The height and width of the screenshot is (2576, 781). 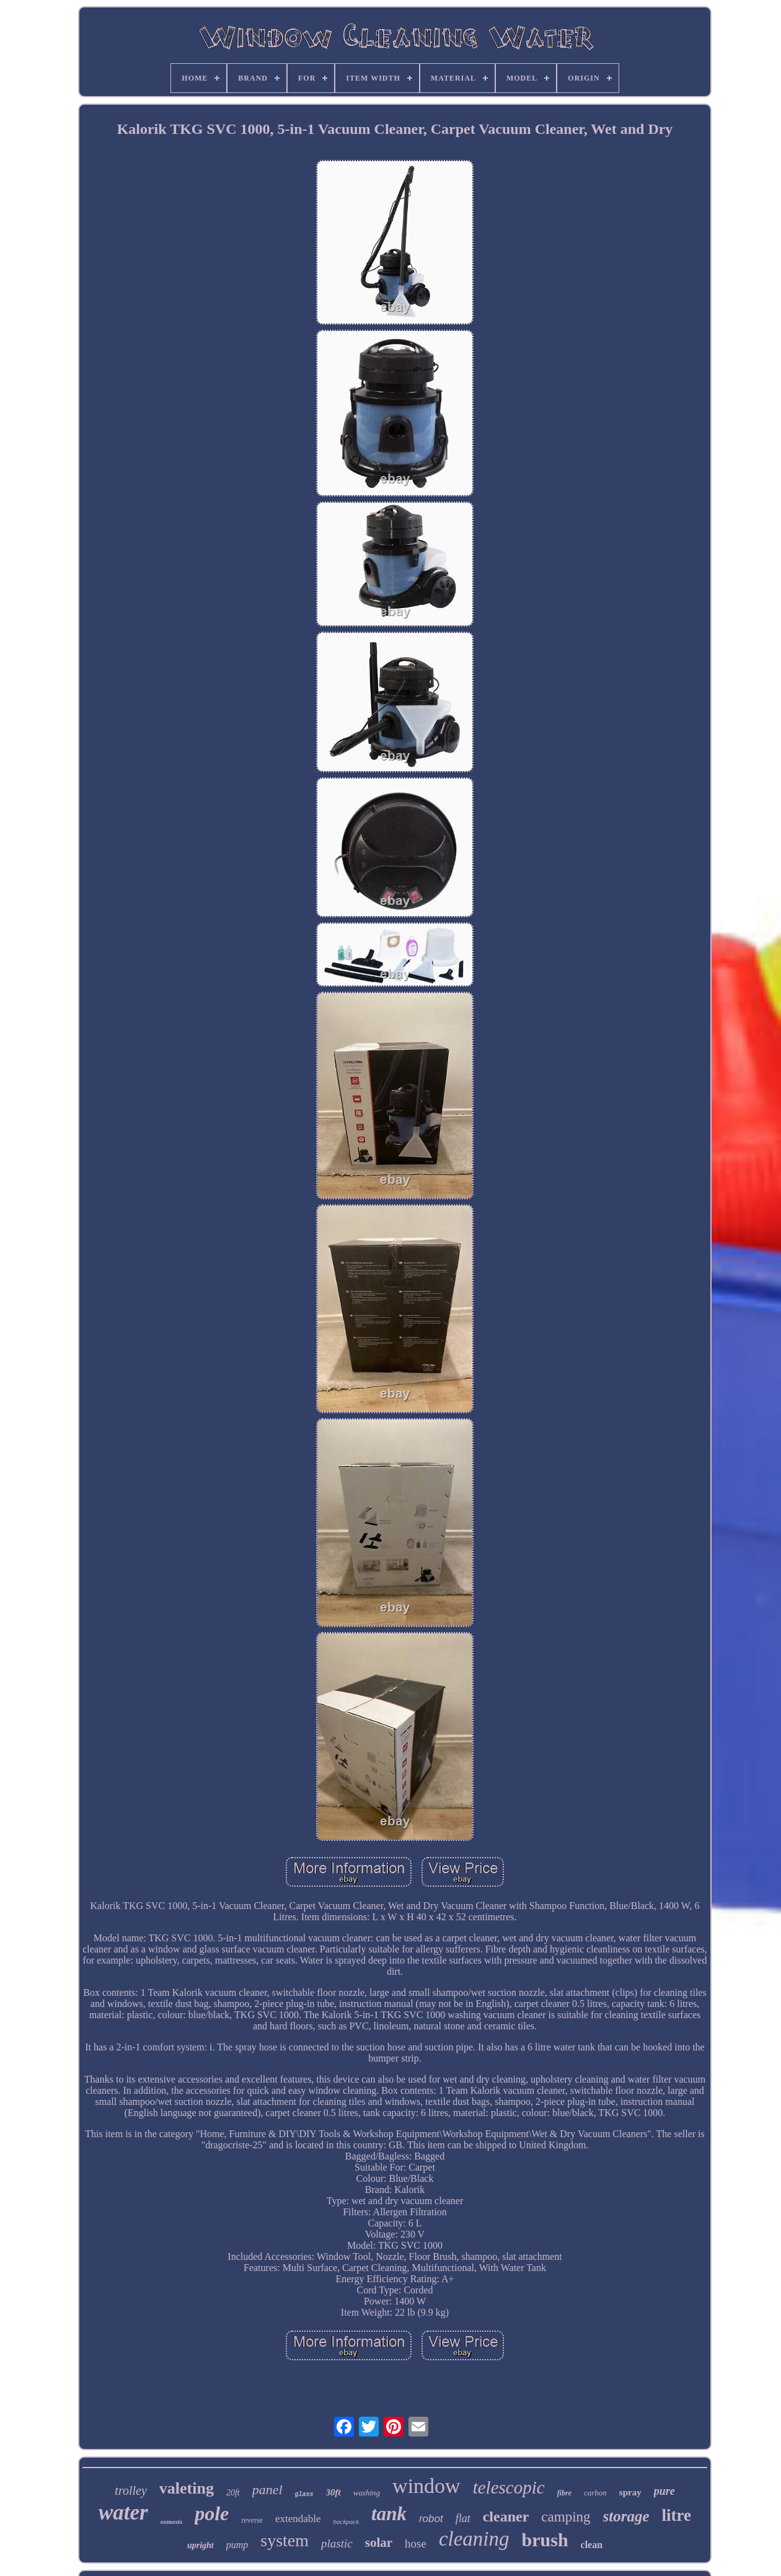 What do you see at coordinates (304, 2494) in the screenshot?
I see `glass` at bounding box center [304, 2494].